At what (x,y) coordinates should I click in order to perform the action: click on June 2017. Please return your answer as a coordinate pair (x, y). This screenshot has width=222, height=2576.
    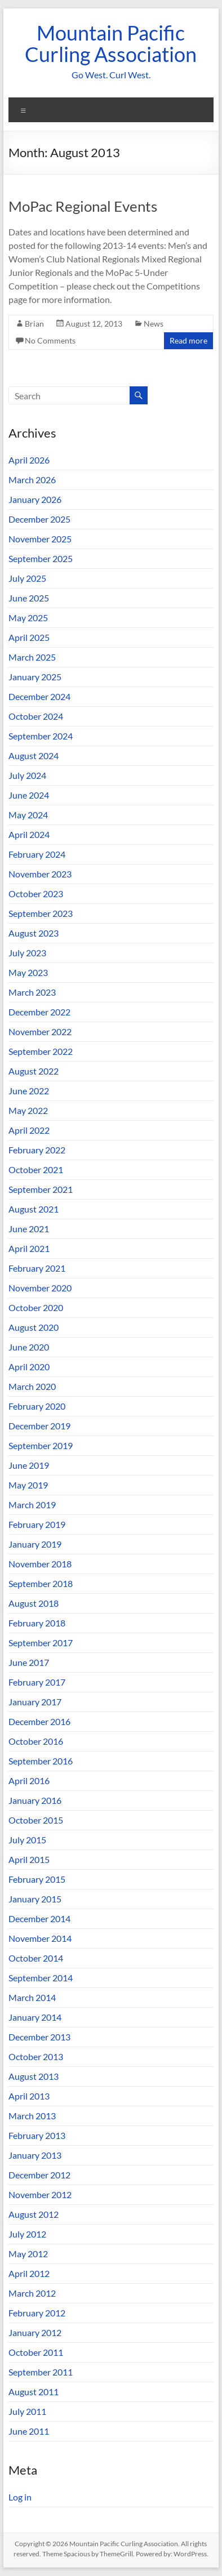
    Looking at the image, I should click on (28, 1662).